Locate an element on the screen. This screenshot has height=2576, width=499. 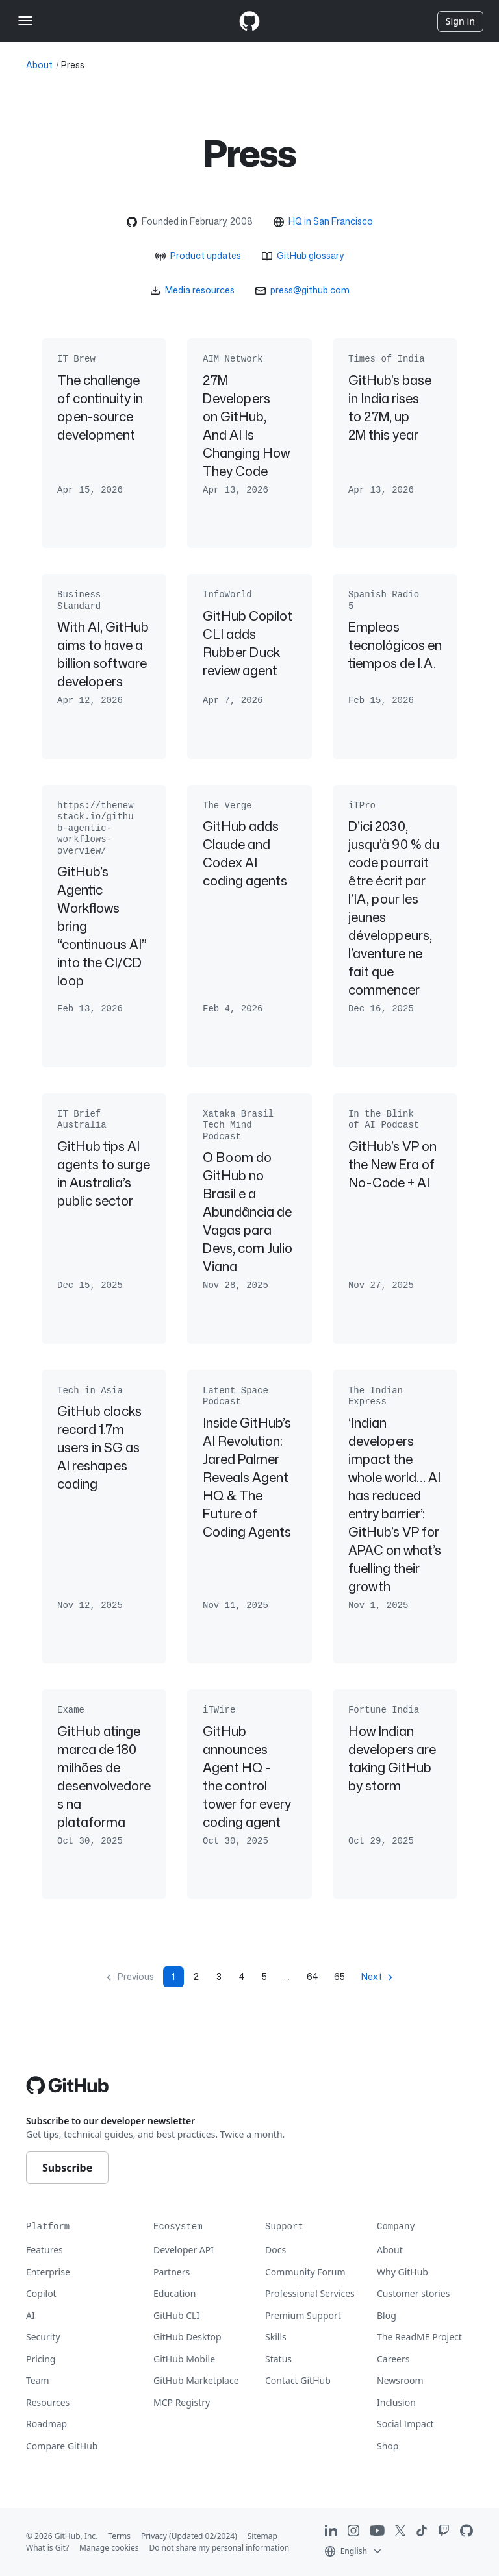
5 [Page 5] is located at coordinates (264, 1976).